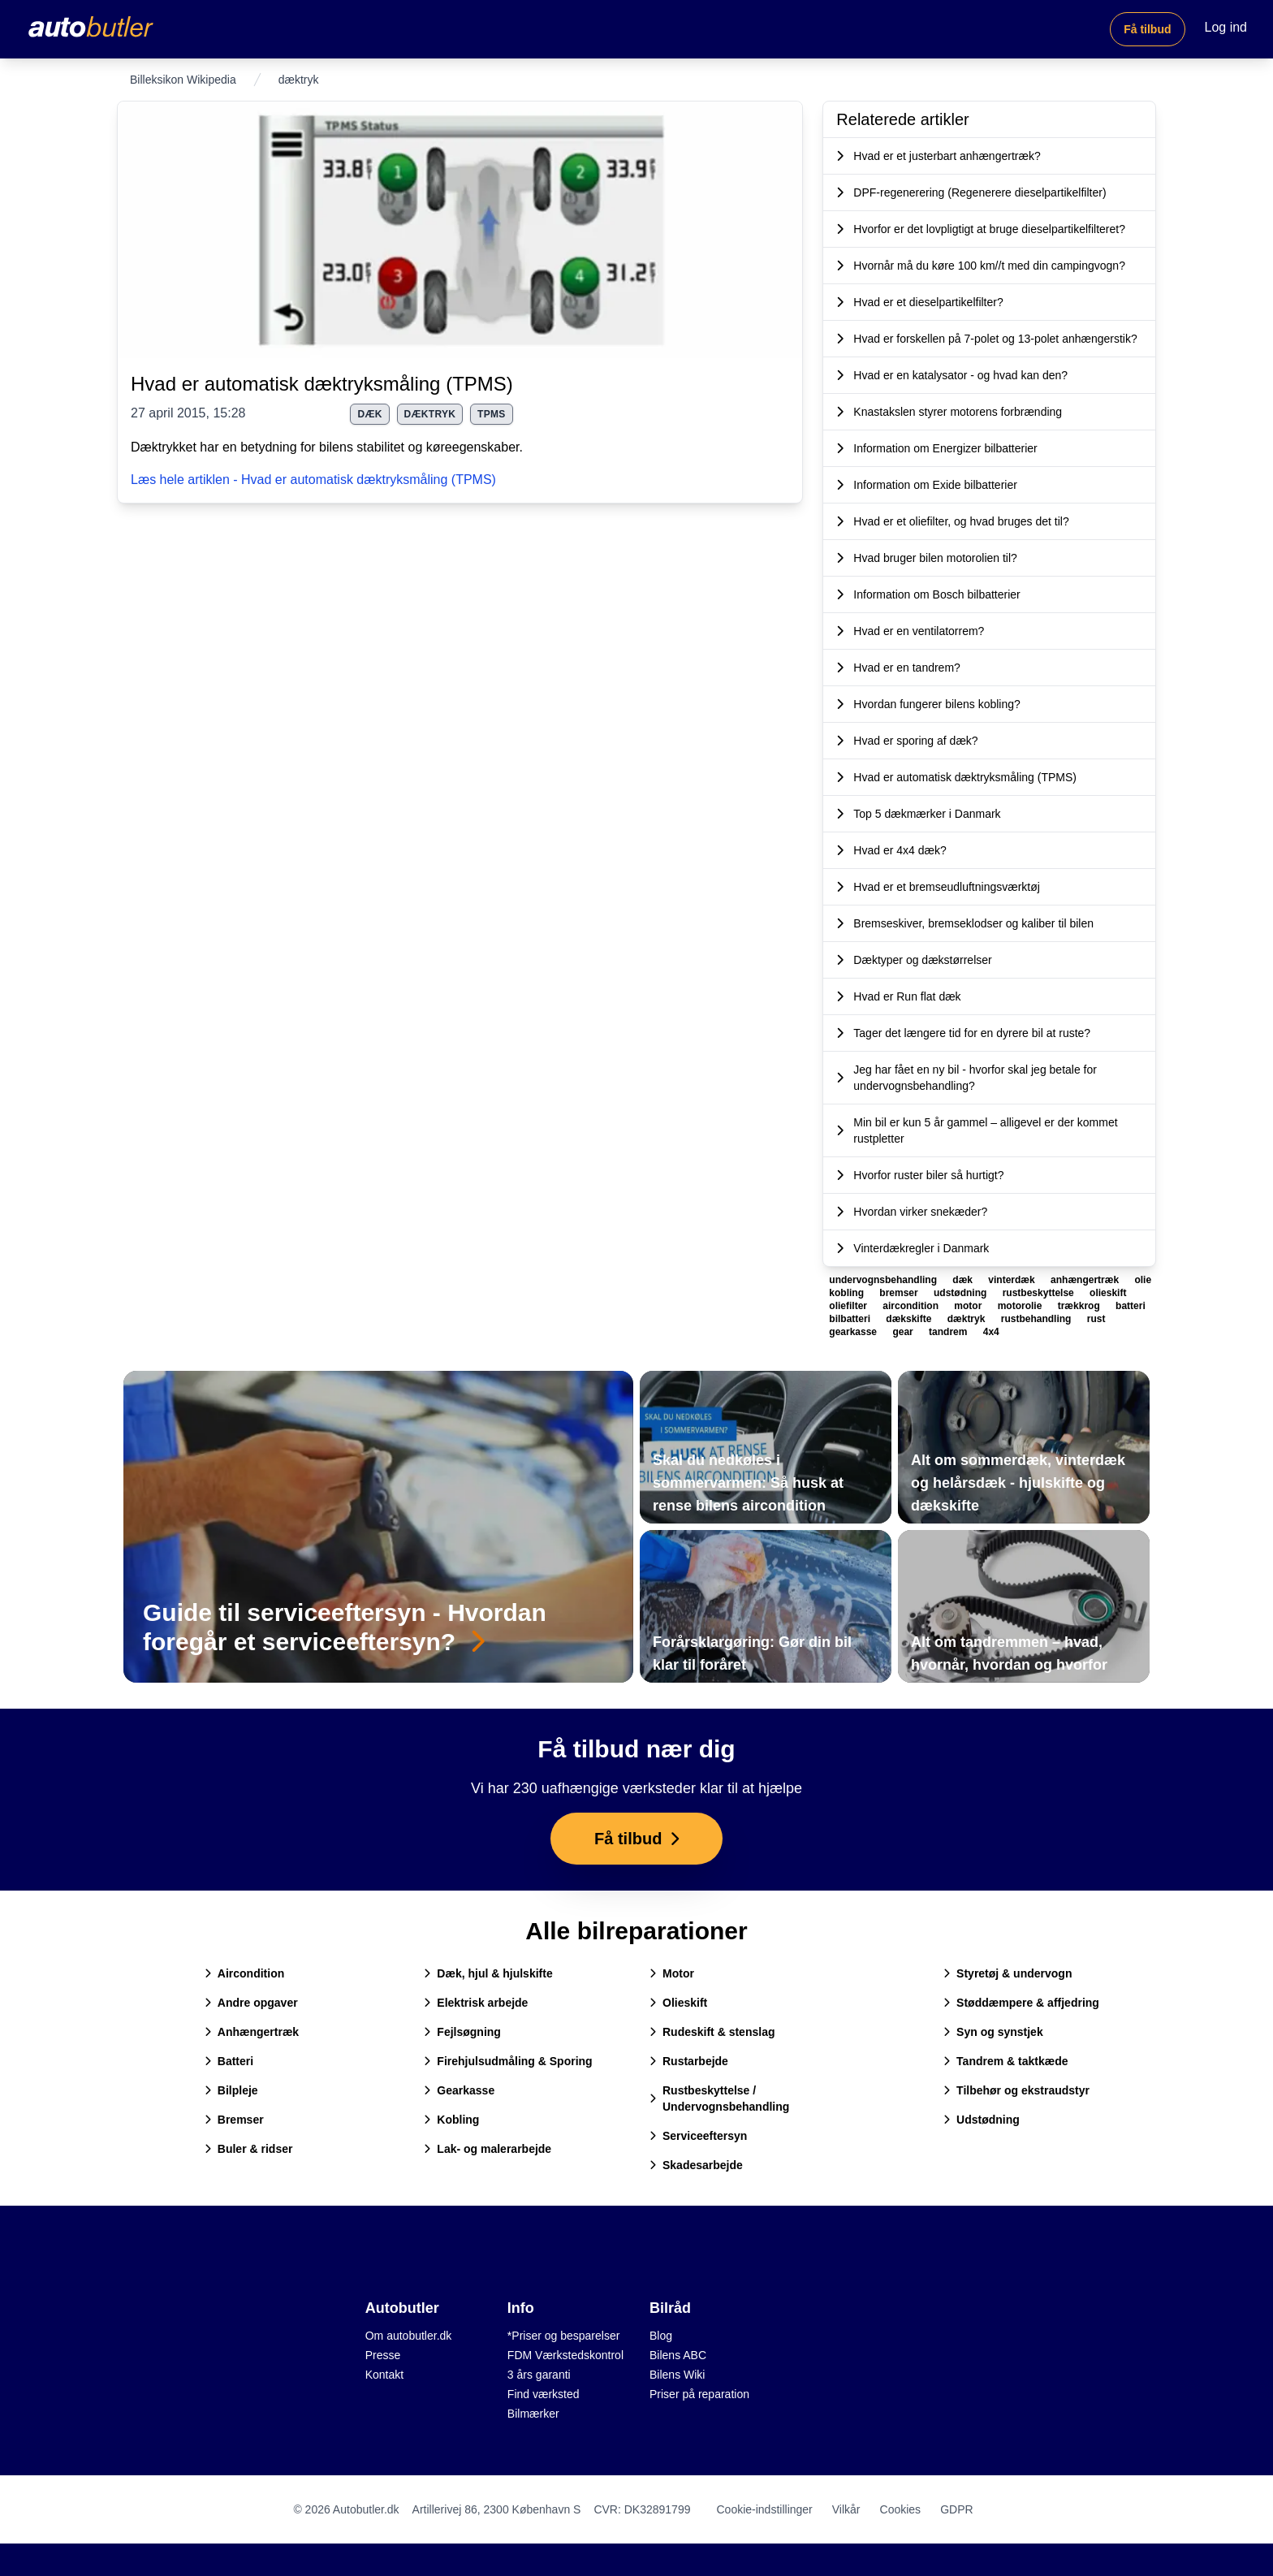  Describe the element at coordinates (384, 2374) in the screenshot. I see `Kontakt` at that location.